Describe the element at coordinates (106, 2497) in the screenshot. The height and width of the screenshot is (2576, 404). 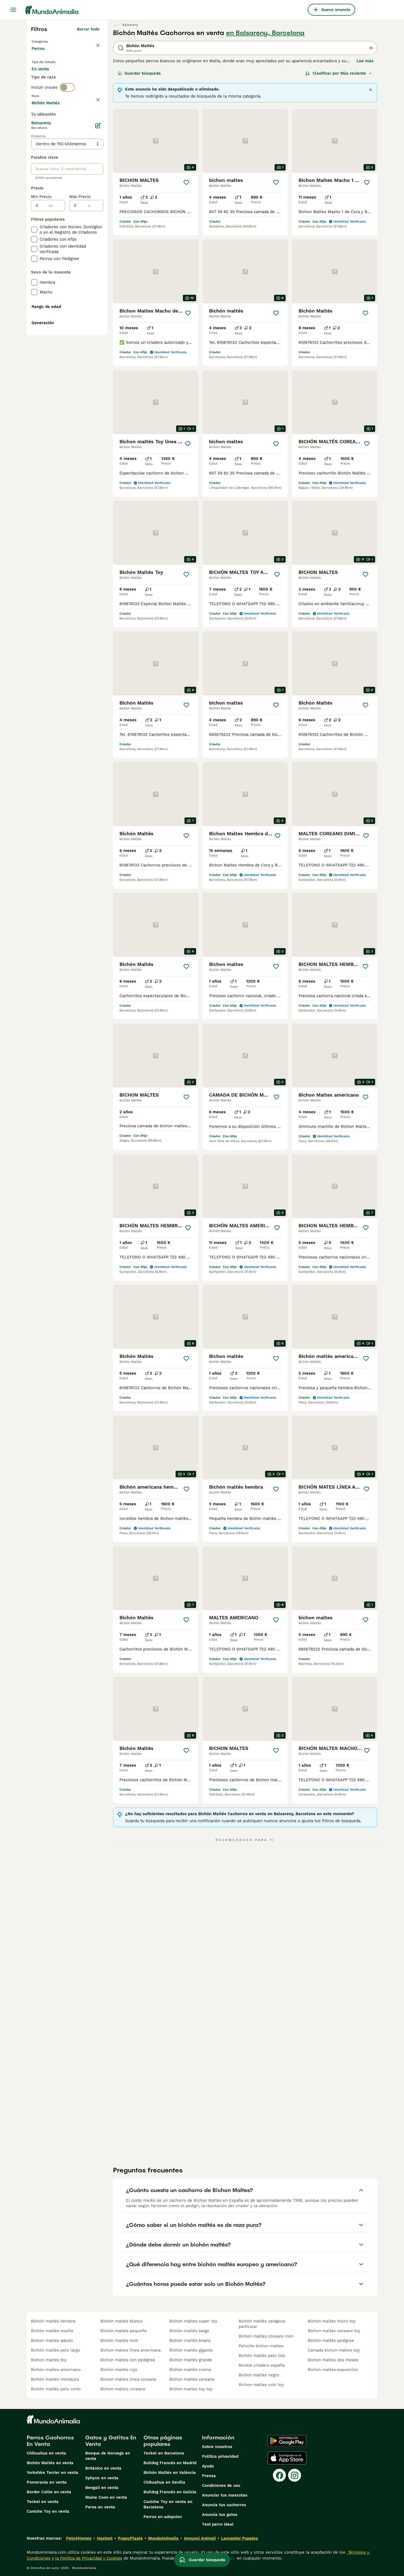
I see `Maine Coon en venta` at that location.